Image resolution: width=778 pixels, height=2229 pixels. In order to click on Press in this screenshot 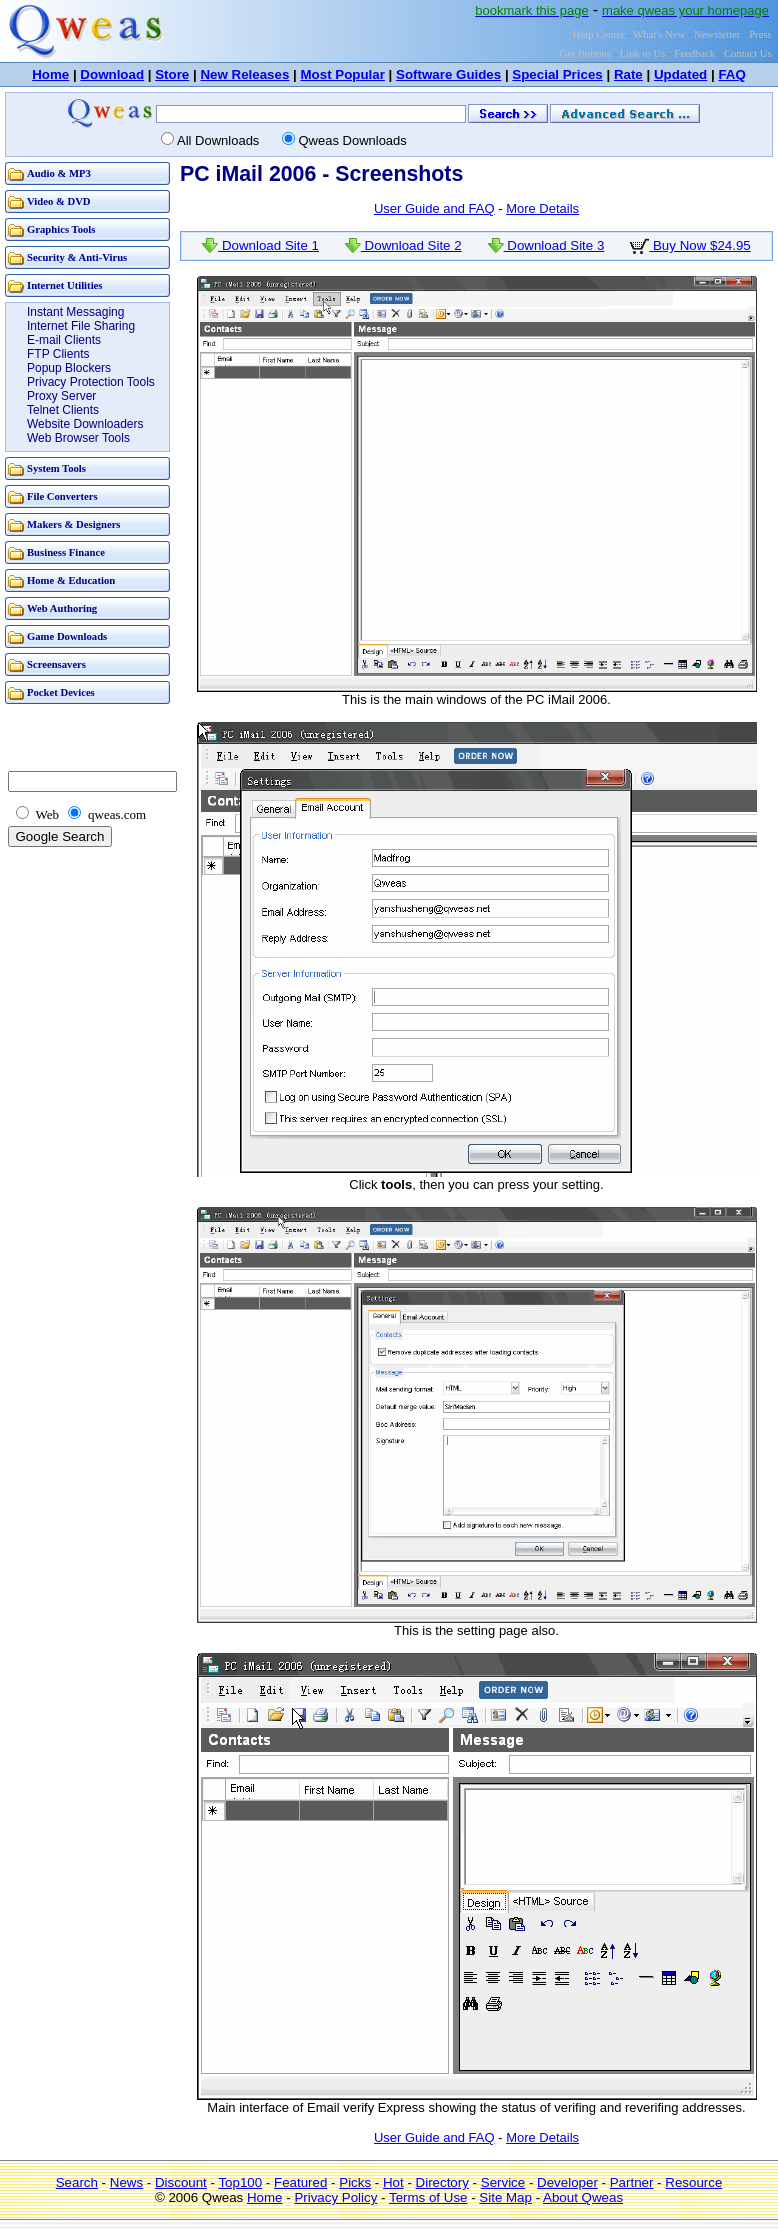, I will do `click(760, 34)`.